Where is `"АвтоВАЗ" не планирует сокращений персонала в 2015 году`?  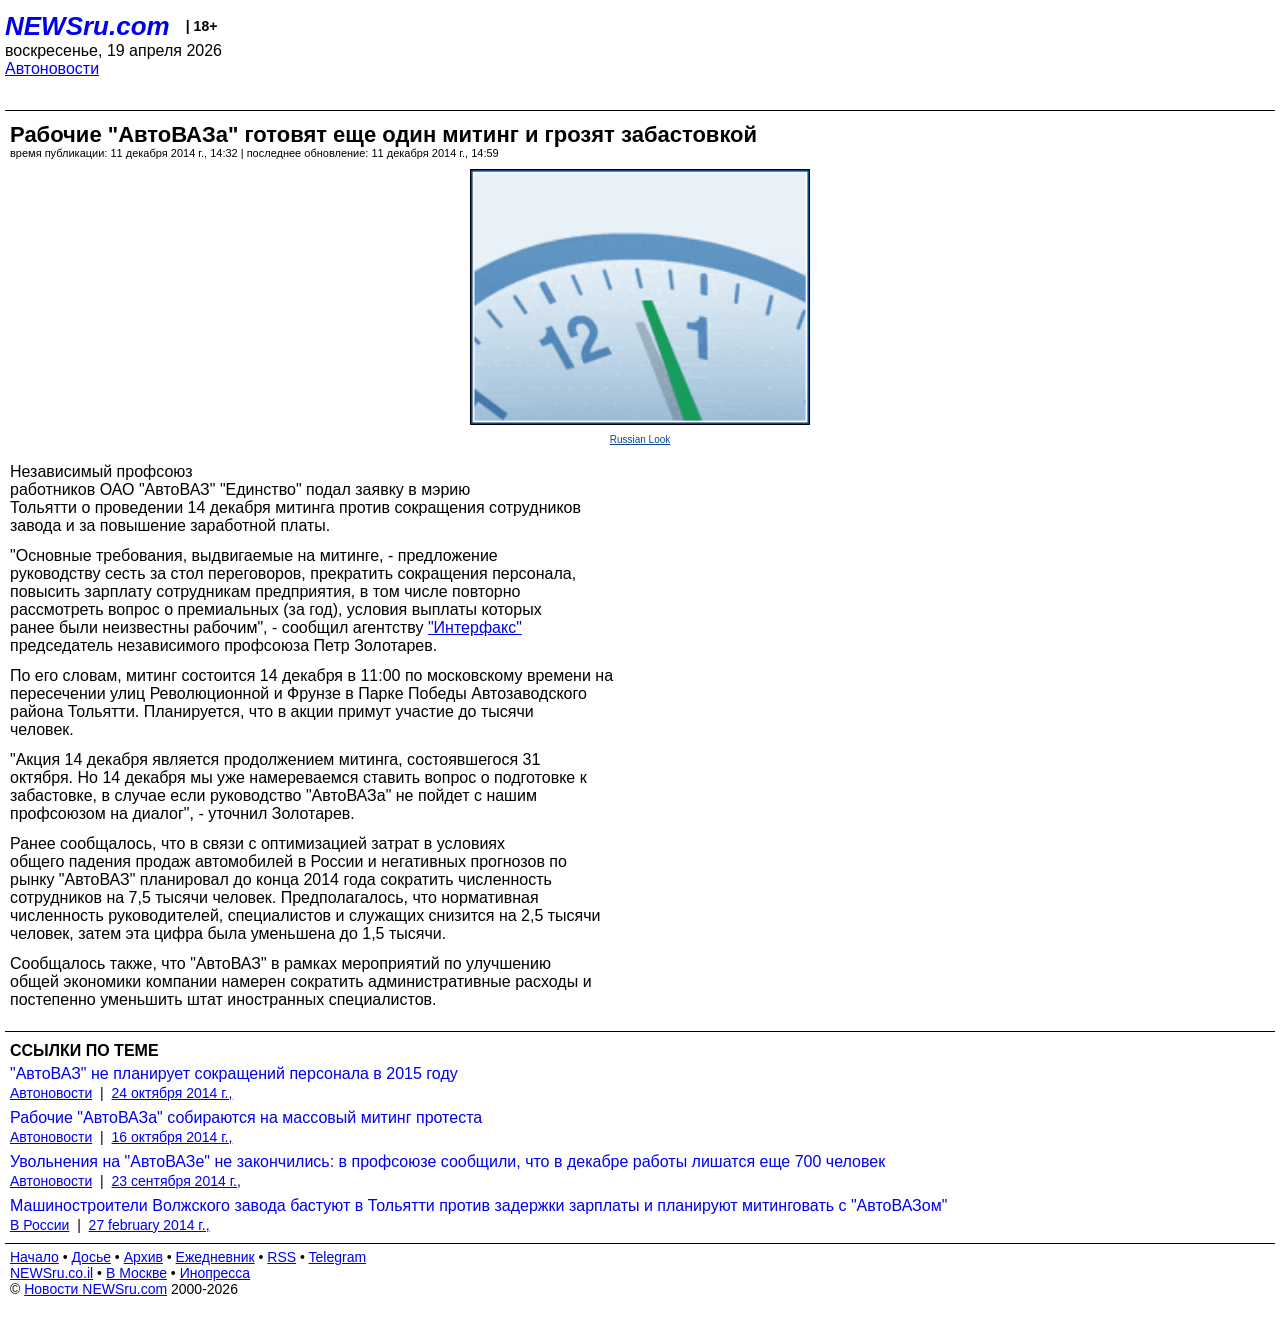 "АвтоВАЗ" не планирует сокращений персонала в 2015 году is located at coordinates (234, 1073).